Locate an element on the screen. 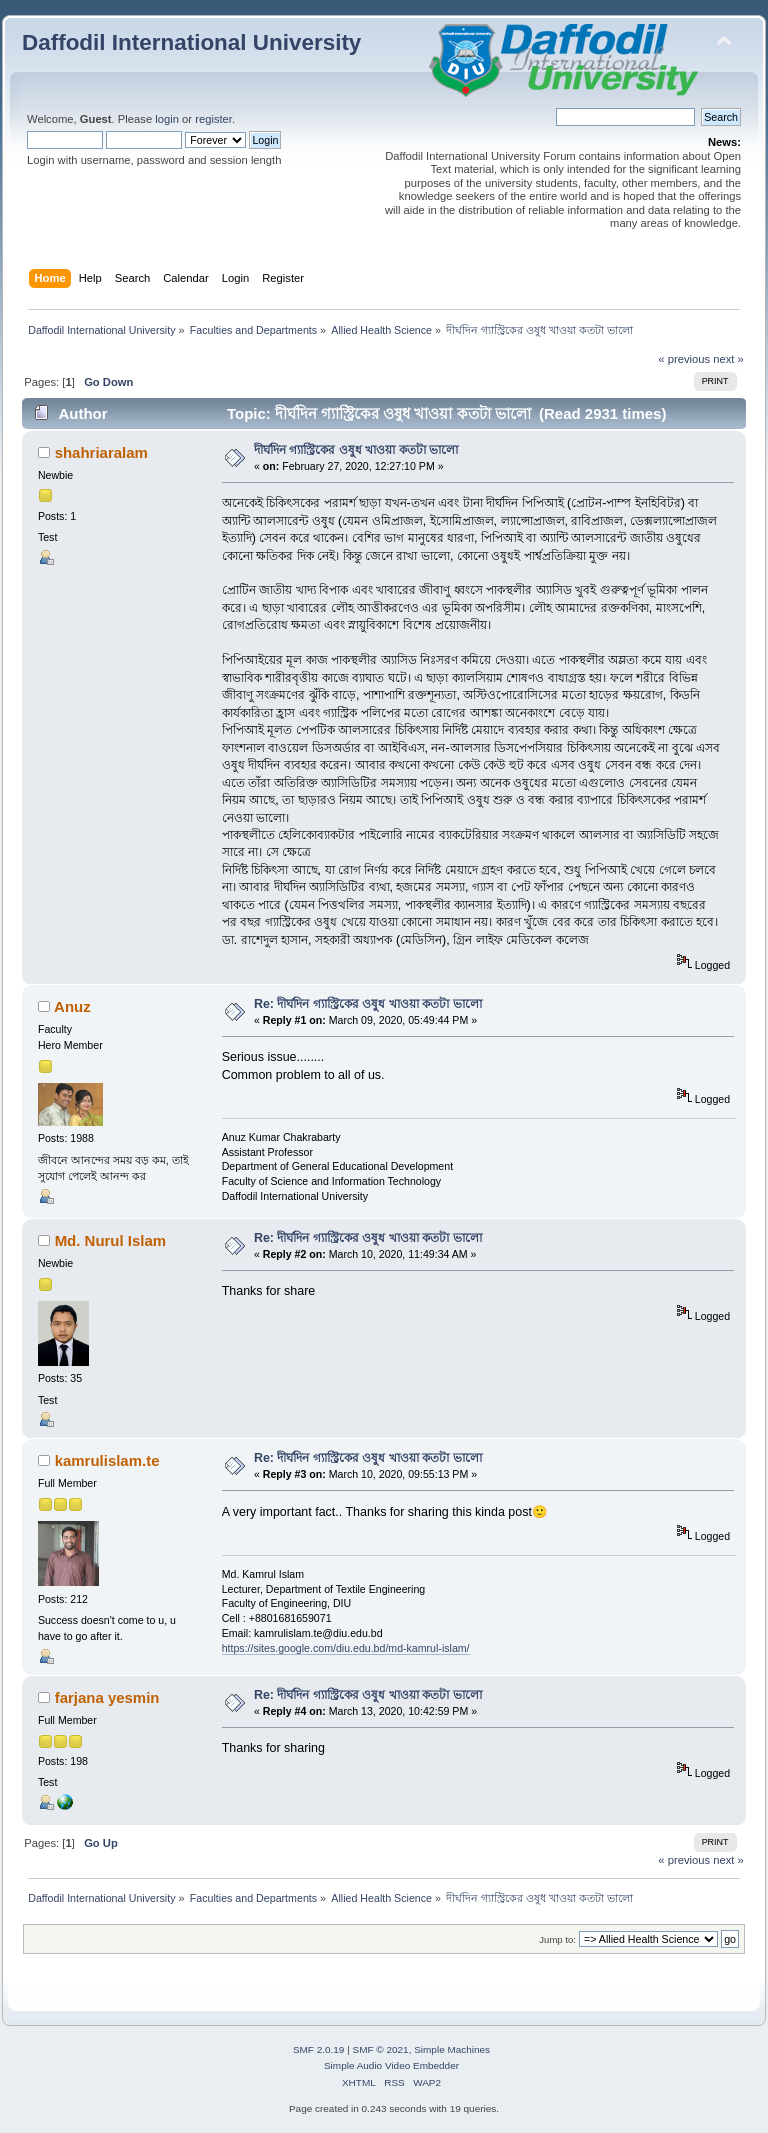 This screenshot has width=768, height=2133. Simple Machines is located at coordinates (452, 2049).